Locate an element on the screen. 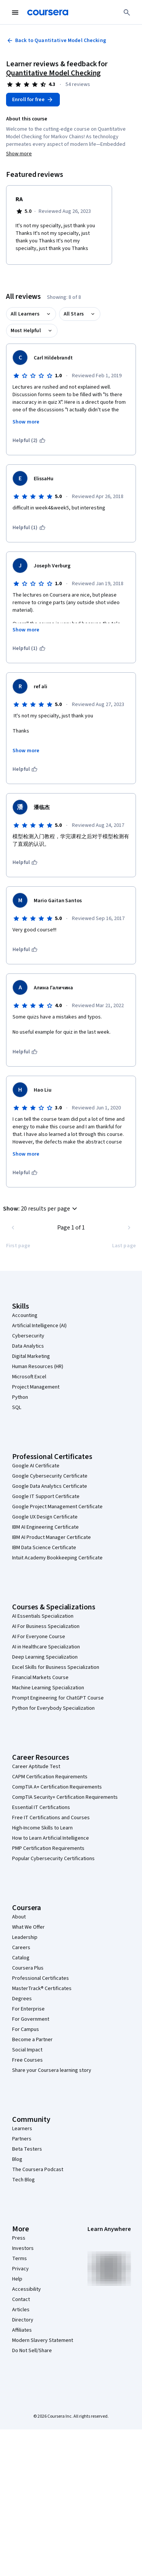 The height and width of the screenshot is (2576, 142). Most Helpful [button] is located at coordinates (26, 330).